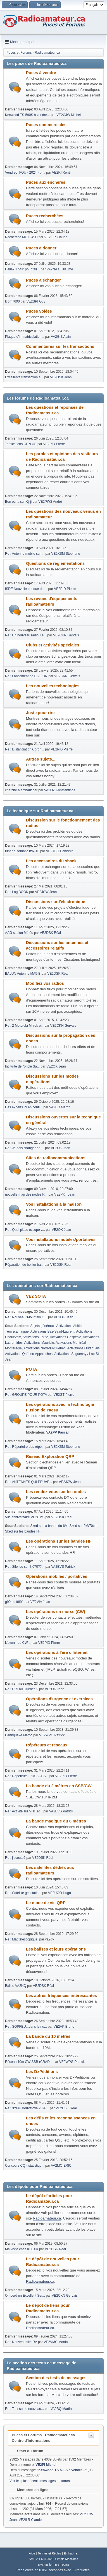 The width and height of the screenshot is (107, 2576). What do you see at coordinates (19, 933) in the screenshot?
I see `AAG station Météo` at bounding box center [19, 933].